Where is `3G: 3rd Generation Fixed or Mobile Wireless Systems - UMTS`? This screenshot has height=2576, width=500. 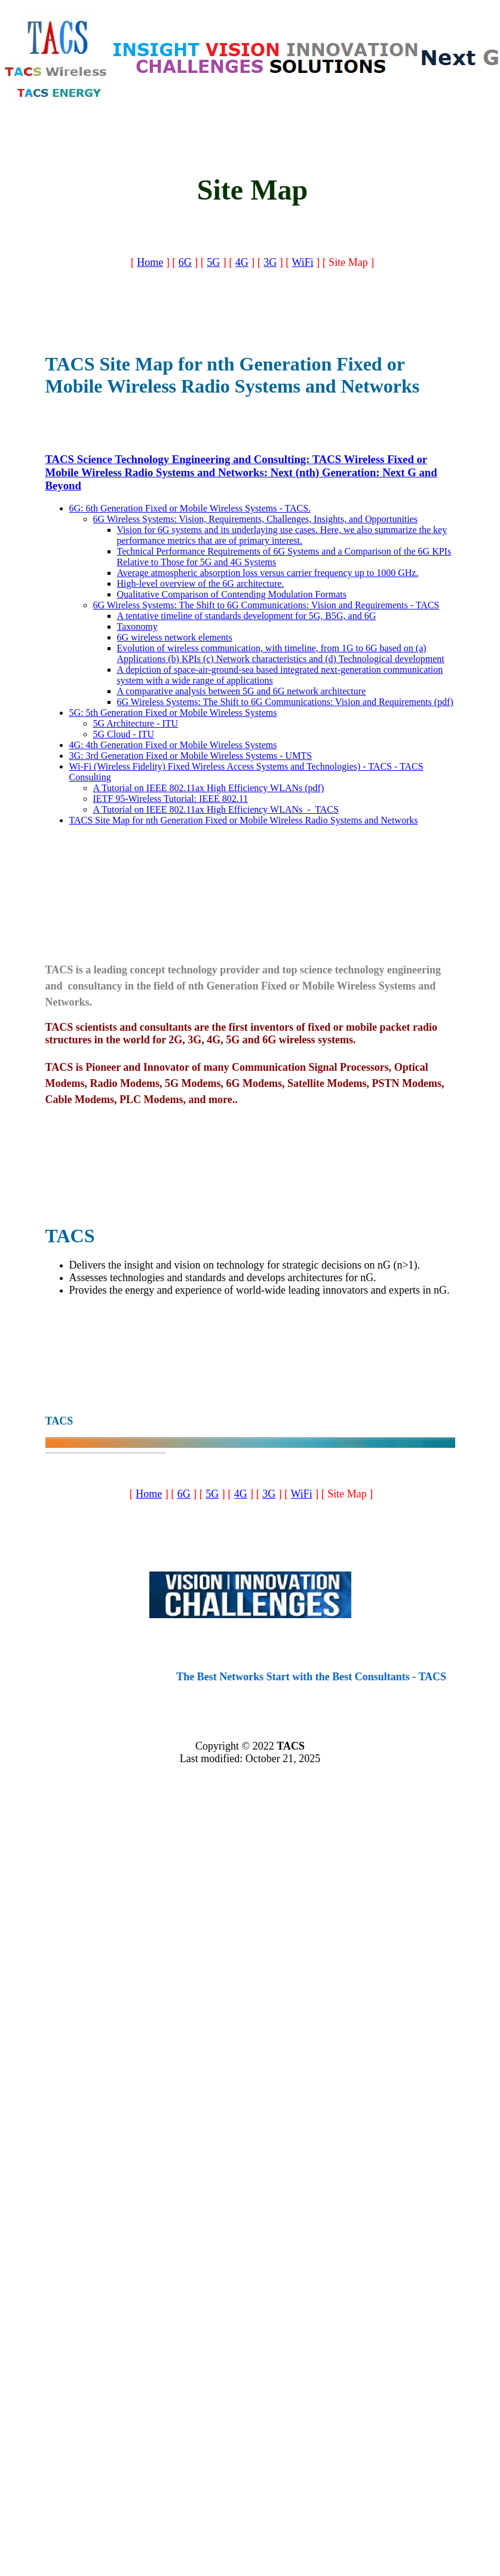
3G: 3rd Generation Fixed or Mobile Wireless Systems - UMTS is located at coordinates (190, 756).